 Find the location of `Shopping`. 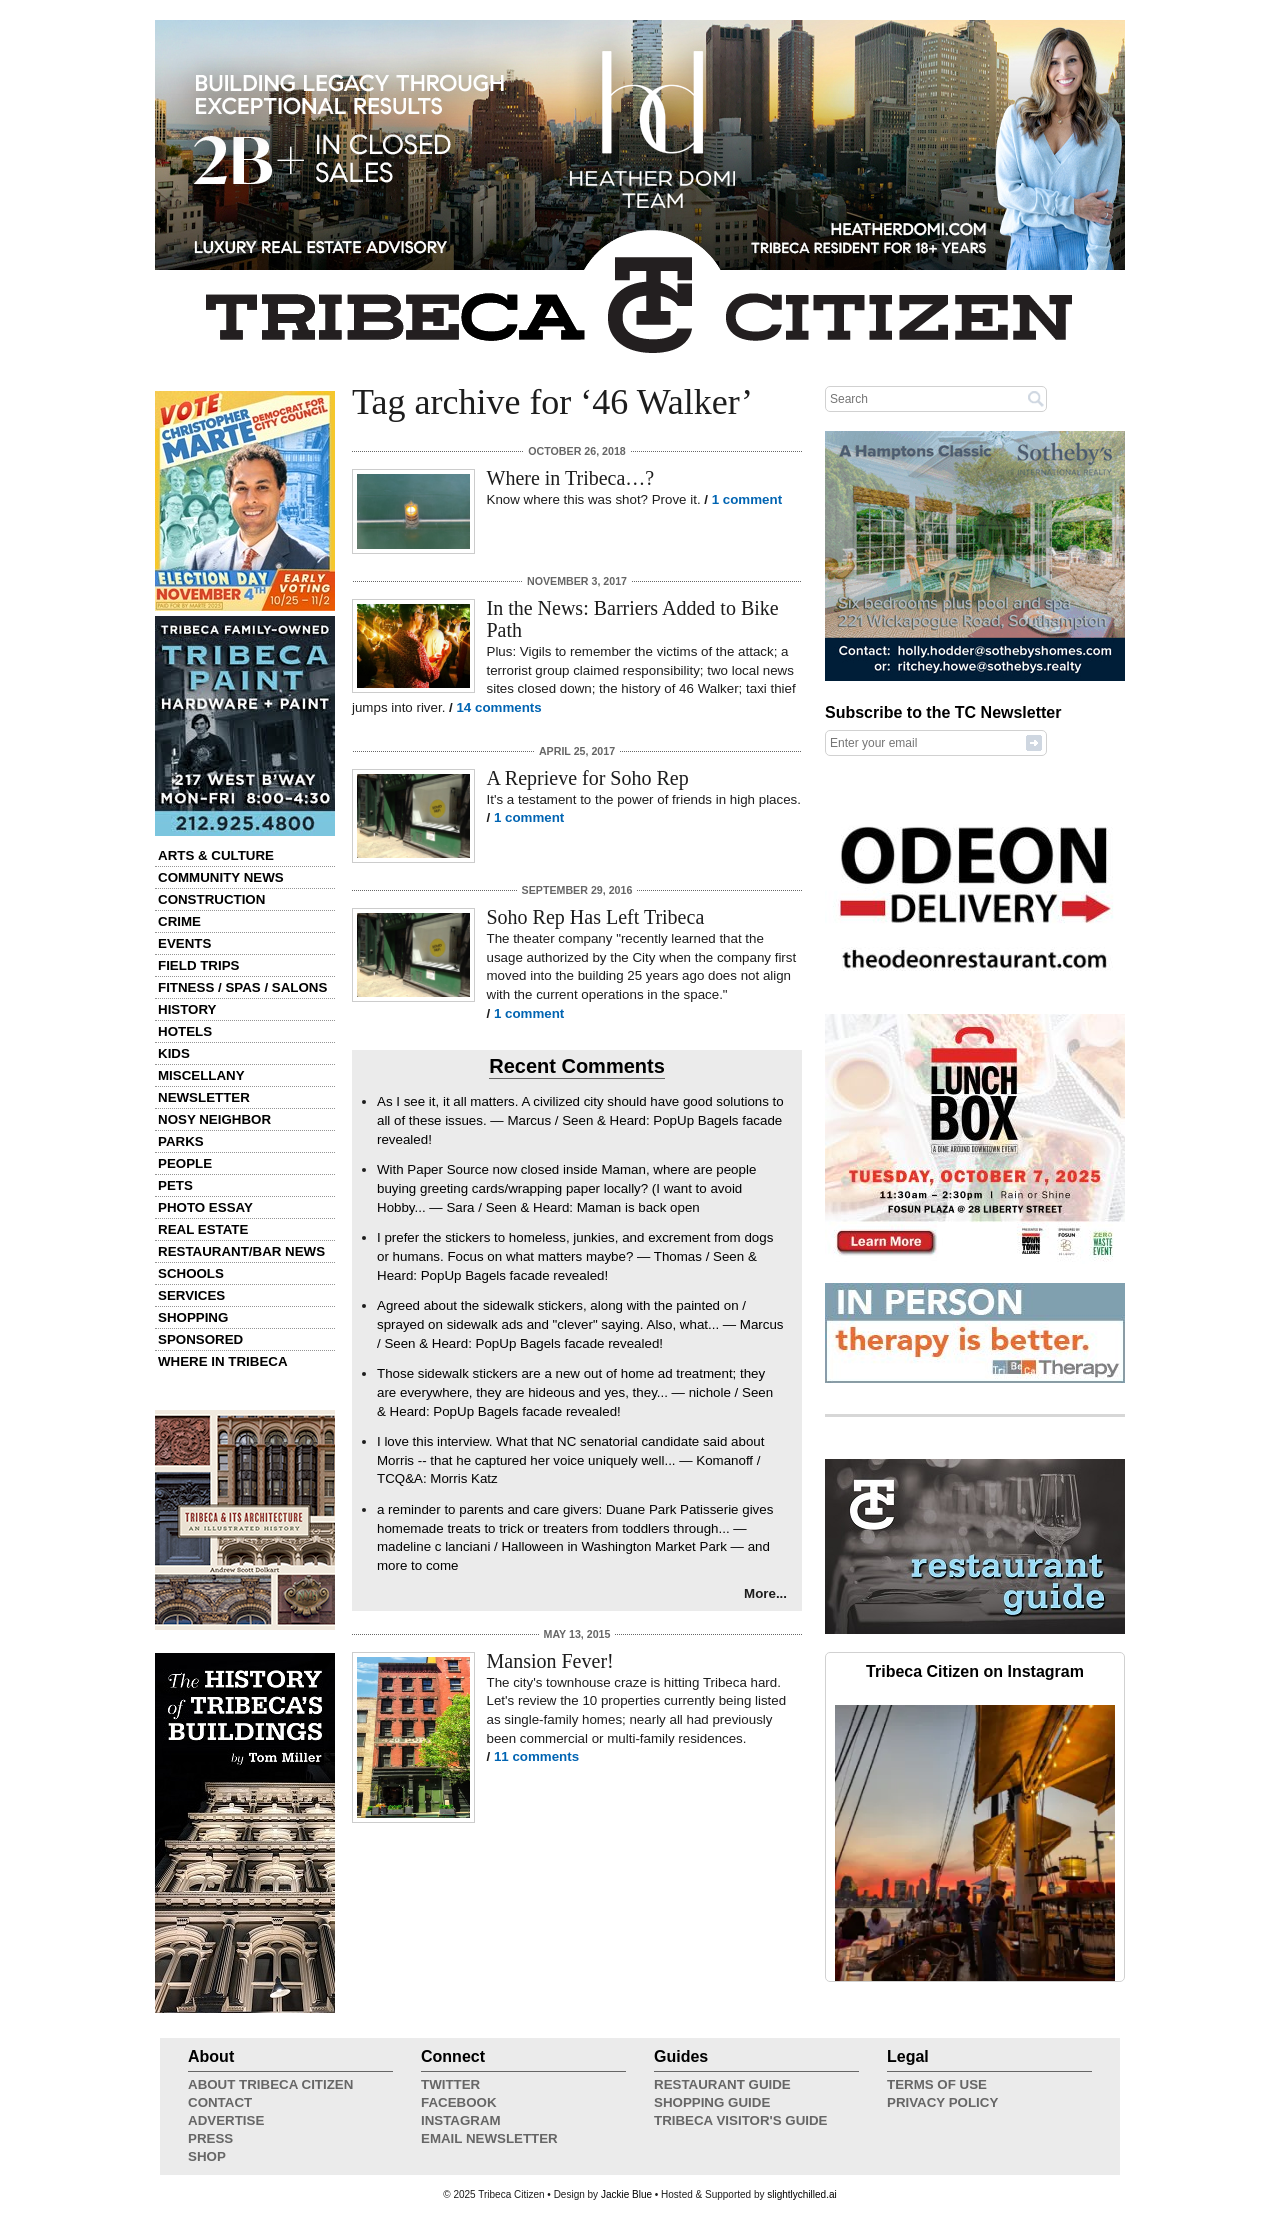

Shopping is located at coordinates (193, 1317).